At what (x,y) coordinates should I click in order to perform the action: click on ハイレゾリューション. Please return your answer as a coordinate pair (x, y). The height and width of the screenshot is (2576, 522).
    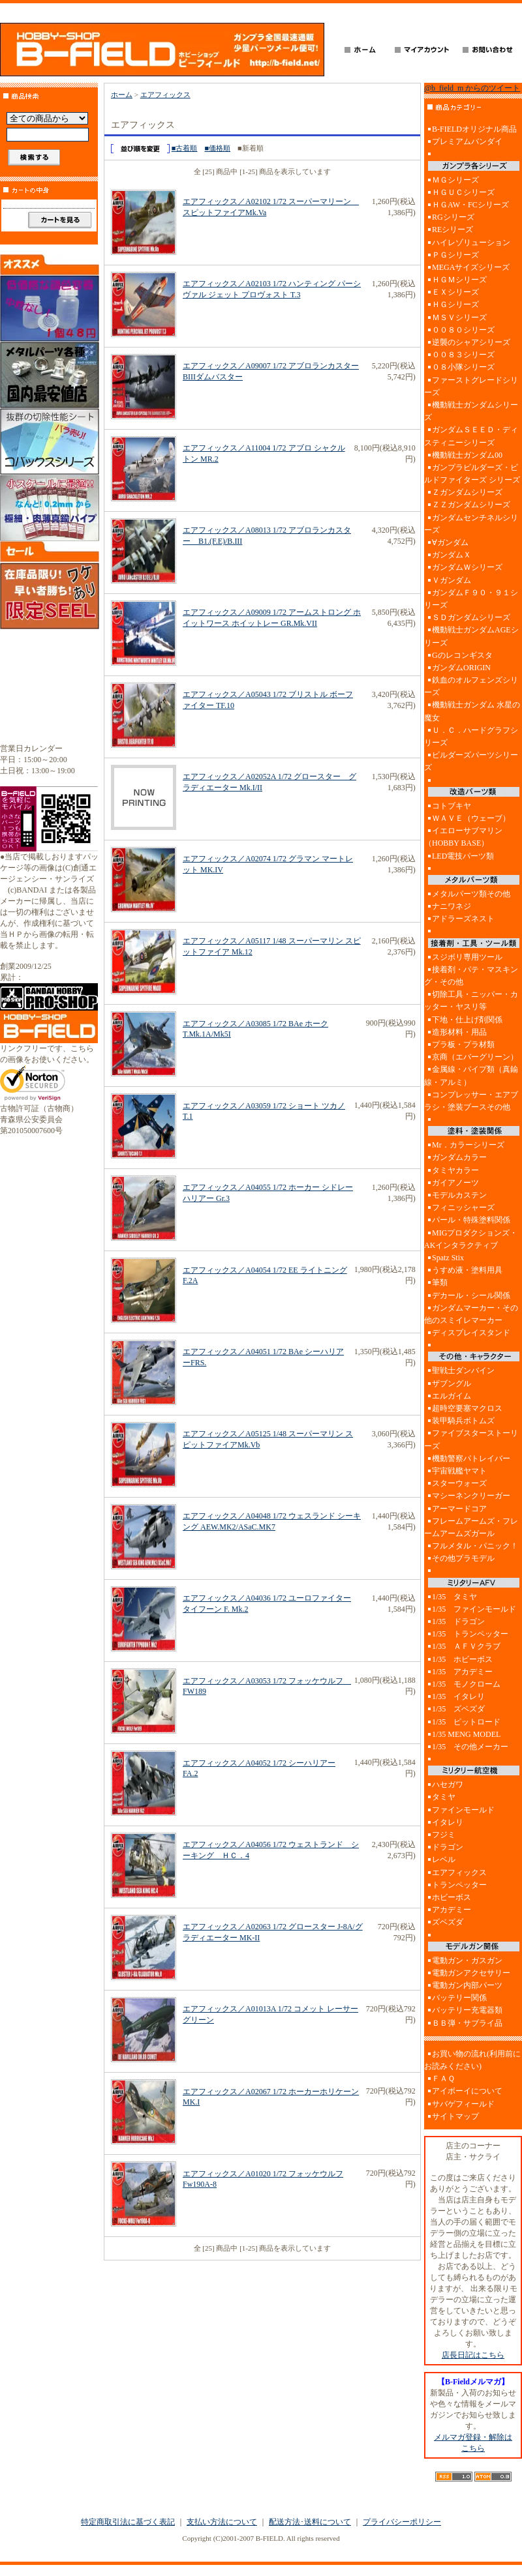
    Looking at the image, I should click on (471, 242).